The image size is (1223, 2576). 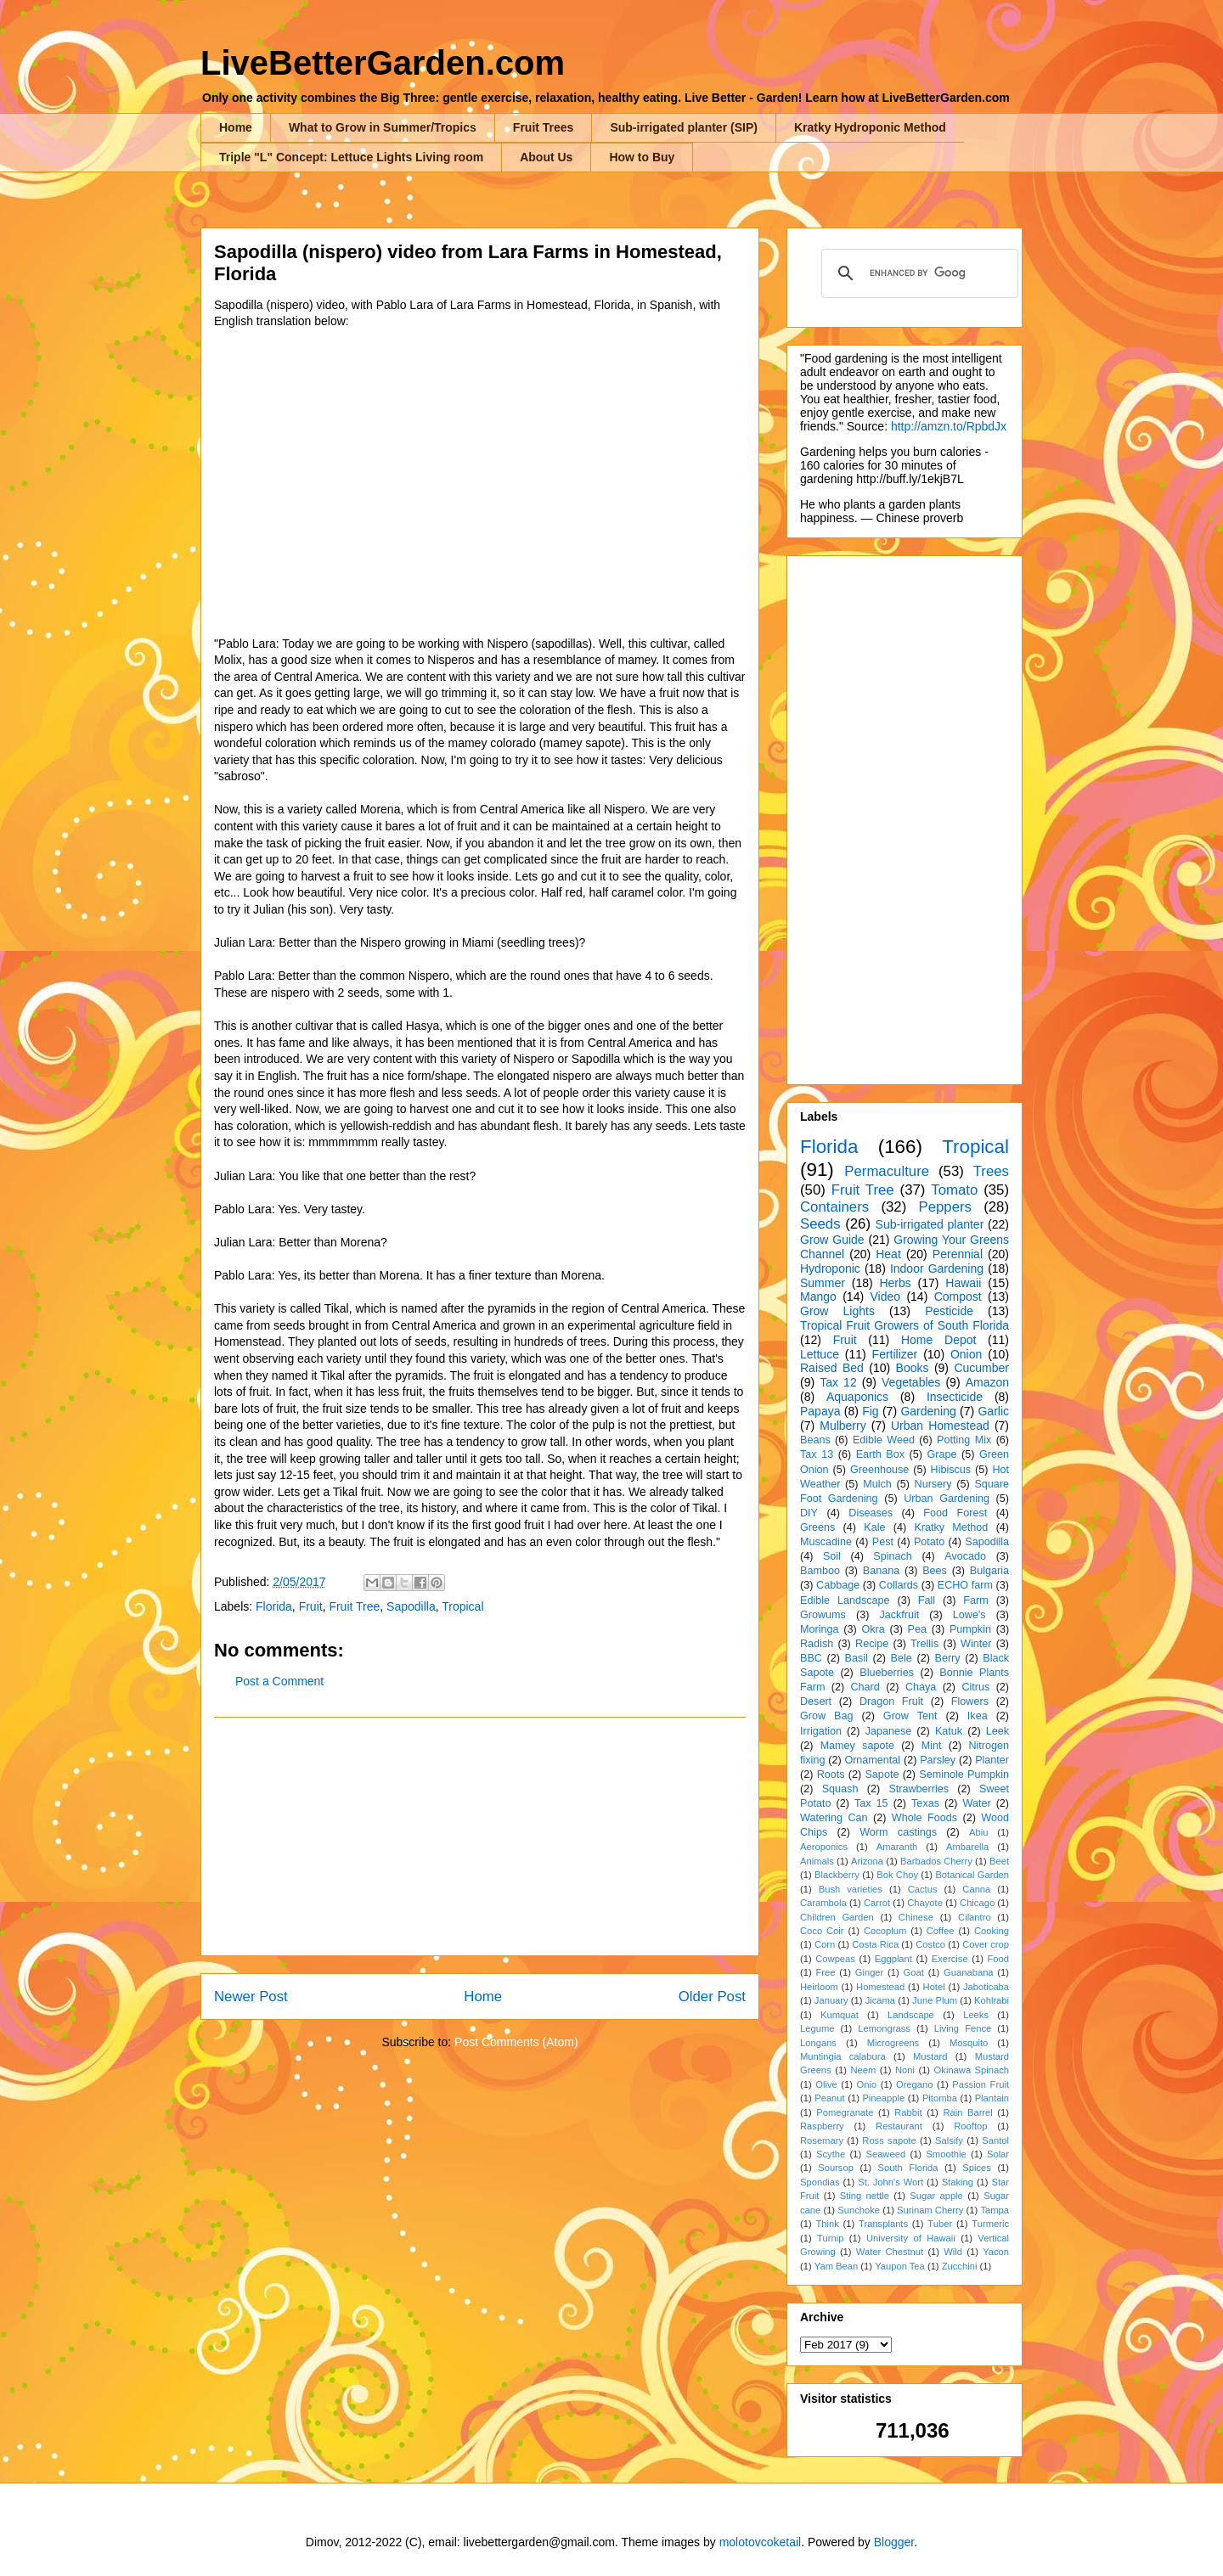 What do you see at coordinates (857, 1396) in the screenshot?
I see `Aquaponics` at bounding box center [857, 1396].